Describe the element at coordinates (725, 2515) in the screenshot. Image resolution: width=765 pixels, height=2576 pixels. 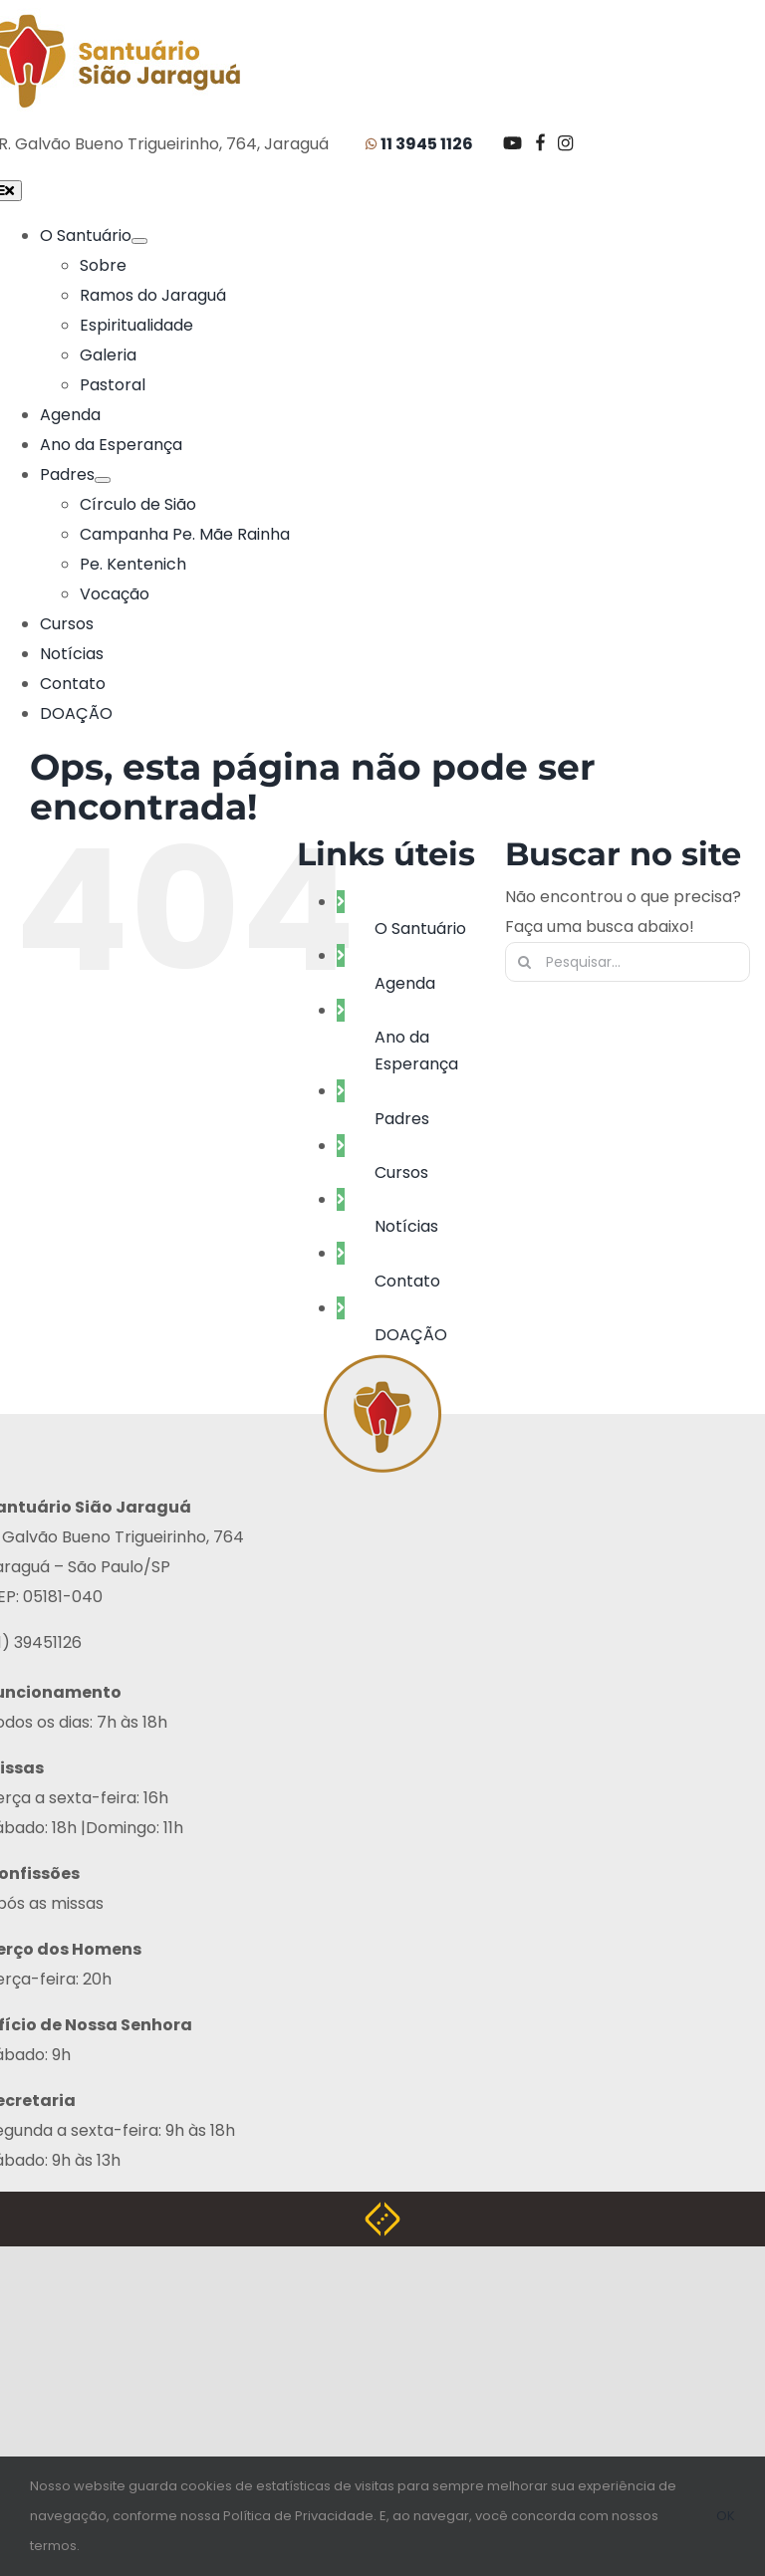
I see `OK` at that location.